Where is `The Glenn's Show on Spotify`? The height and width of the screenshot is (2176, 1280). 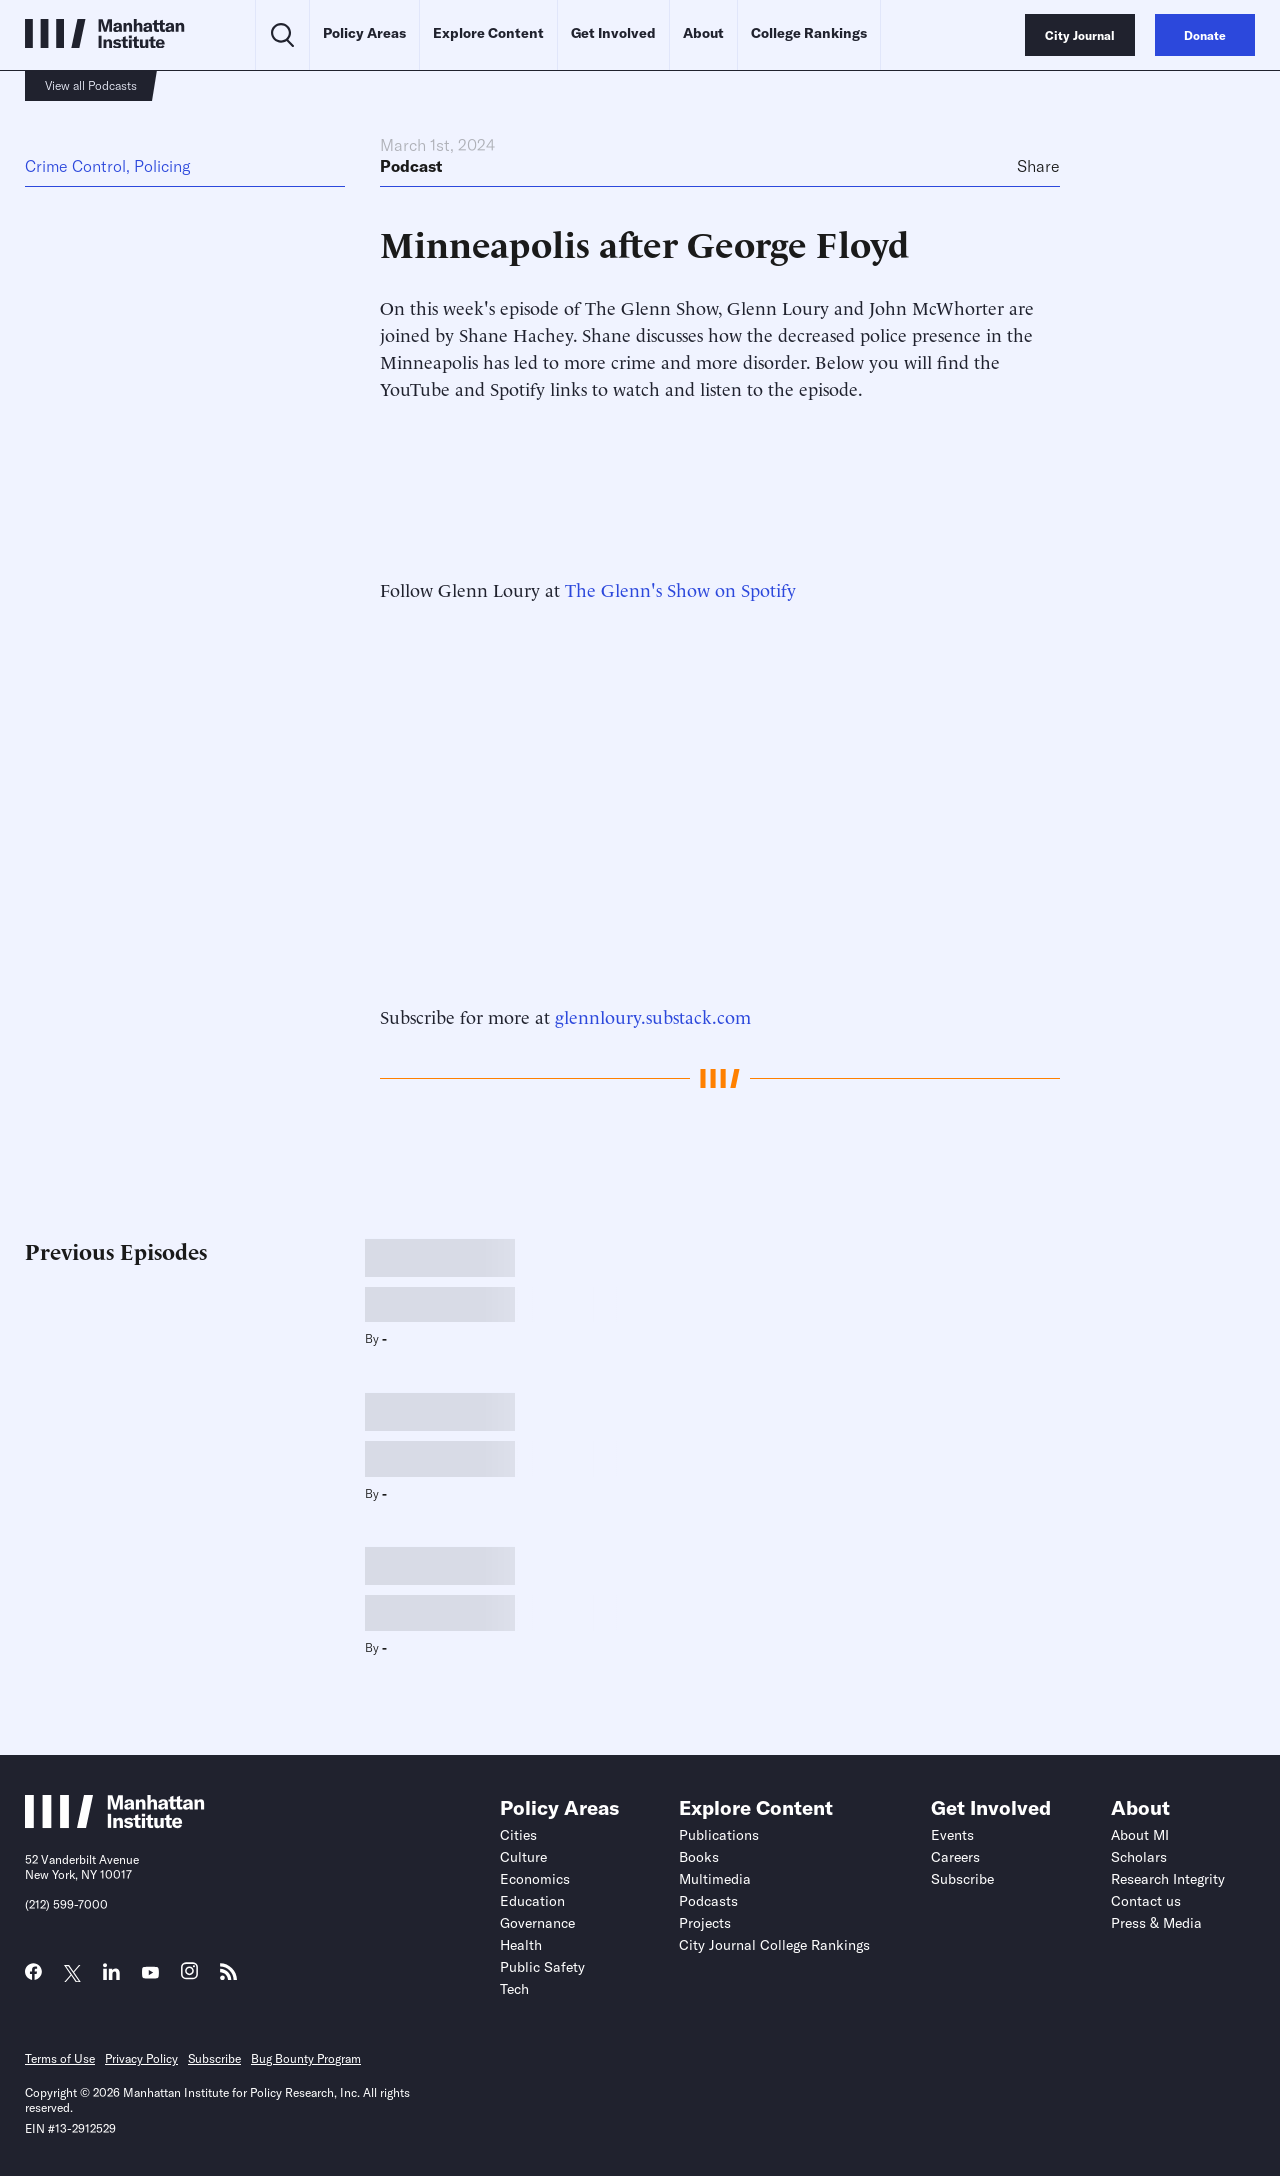 The Glenn's Show on Spotify is located at coordinates (680, 588).